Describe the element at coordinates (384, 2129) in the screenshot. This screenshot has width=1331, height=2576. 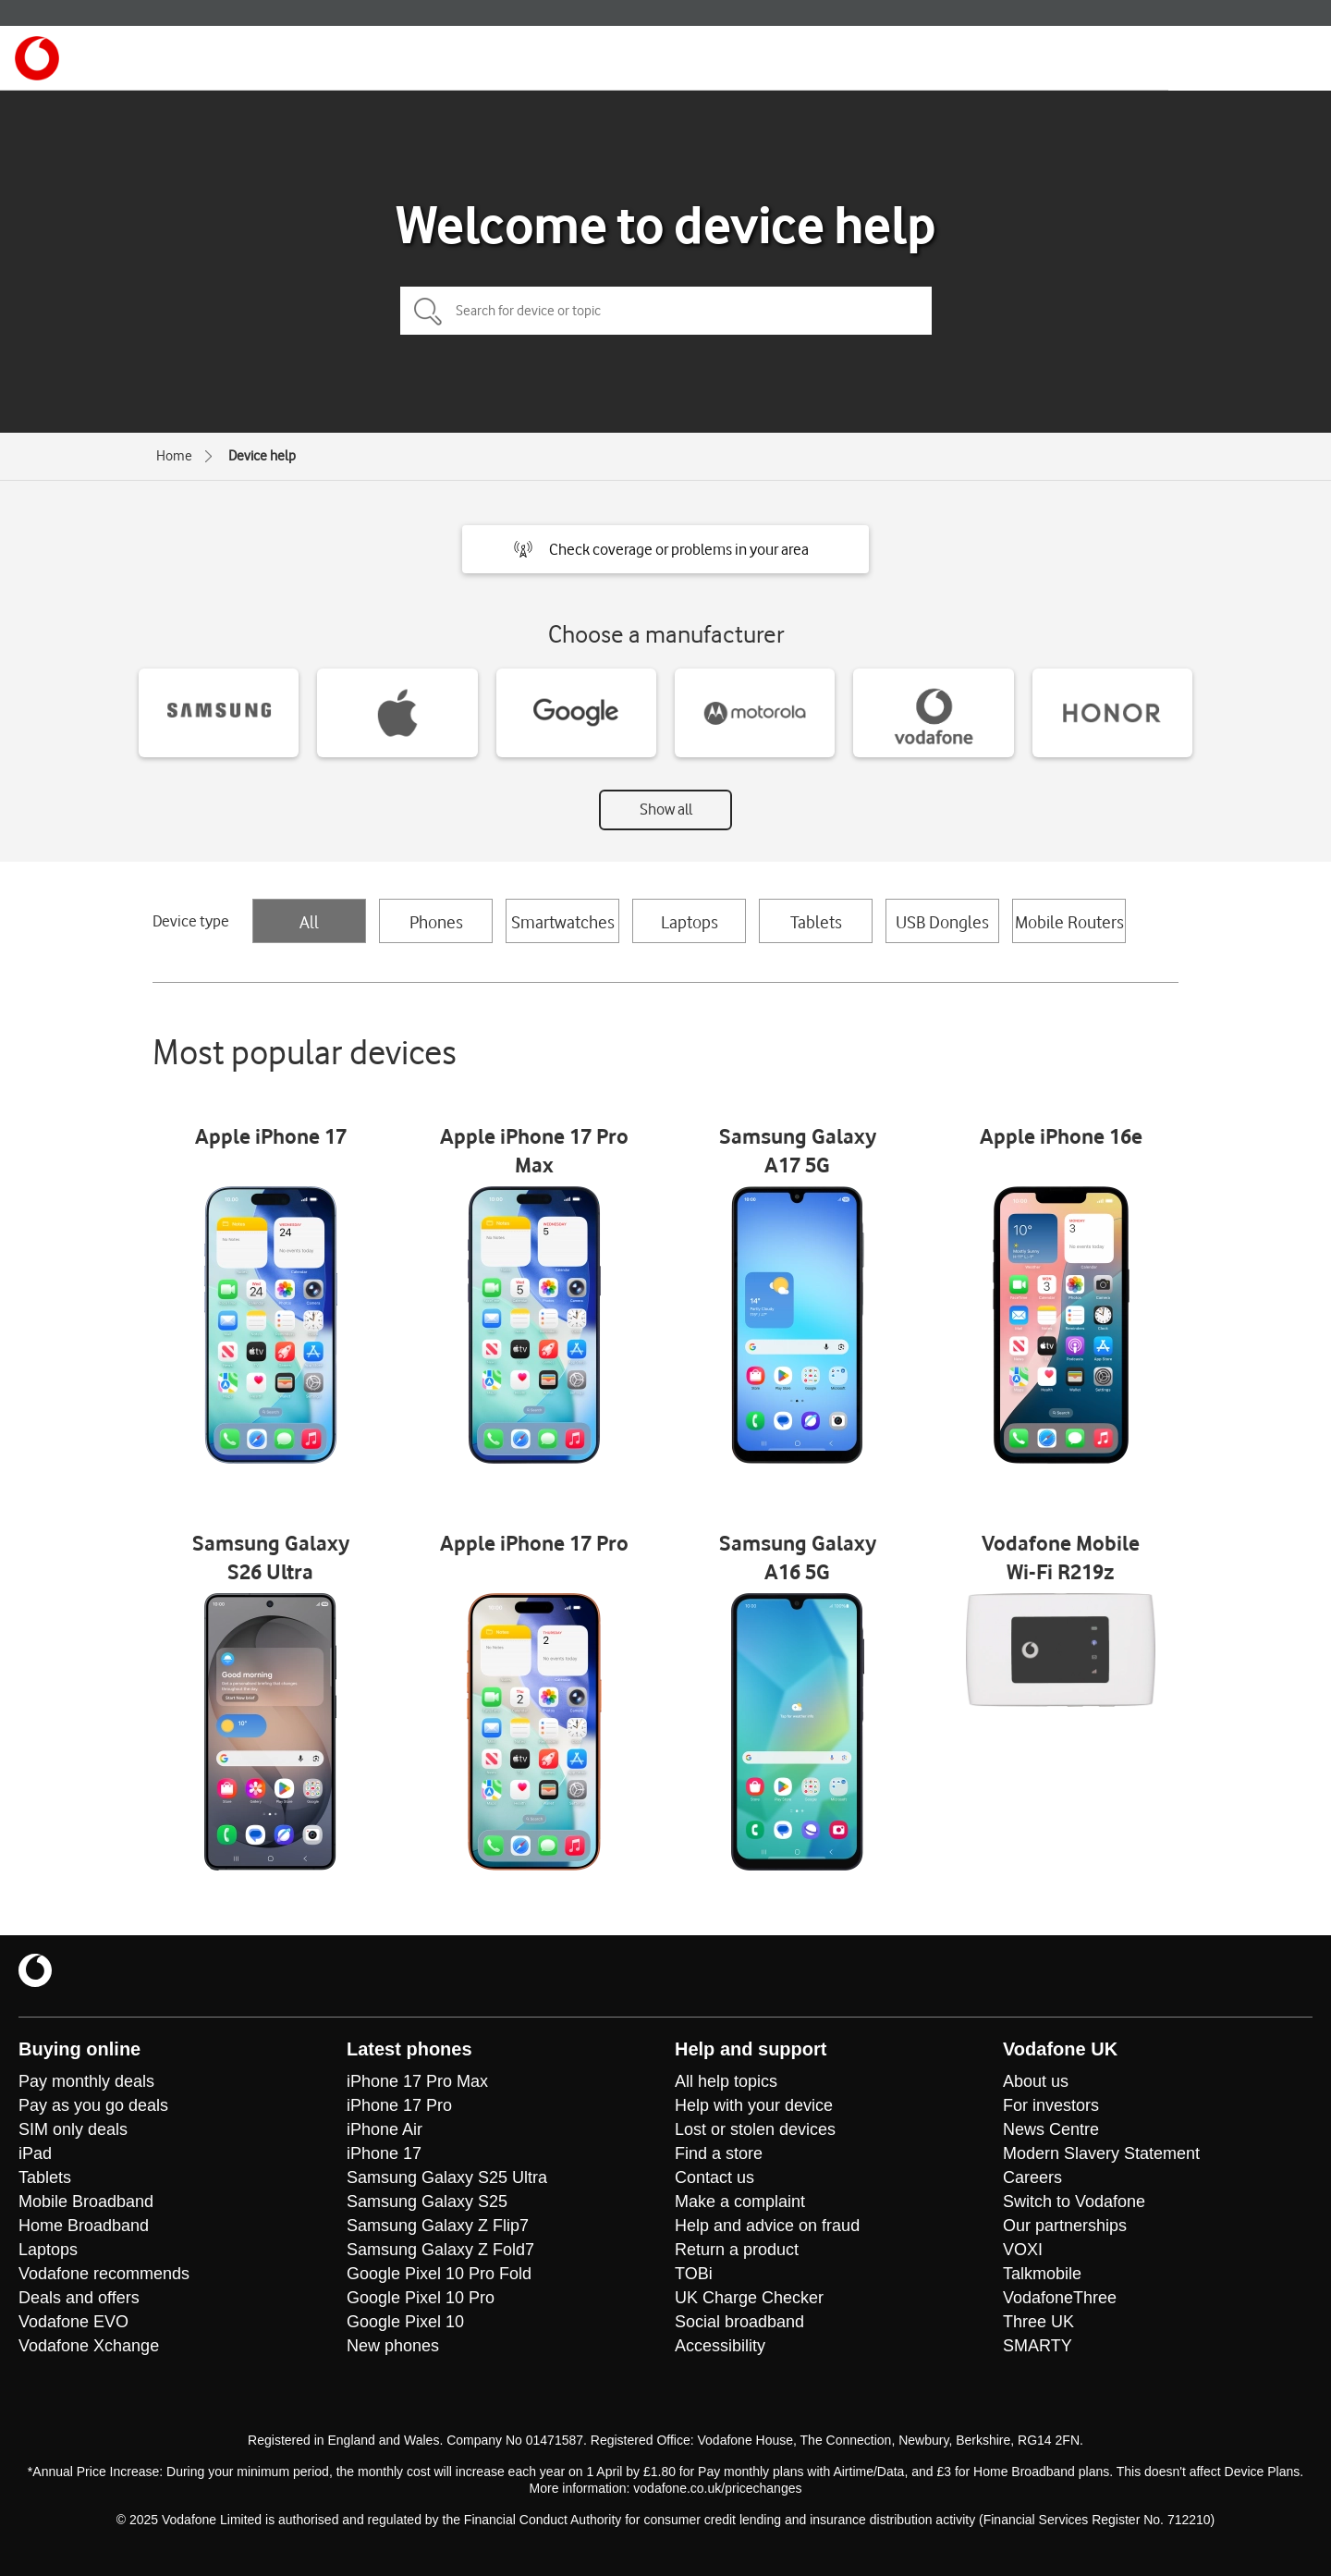
I see `iPhone Air` at that location.